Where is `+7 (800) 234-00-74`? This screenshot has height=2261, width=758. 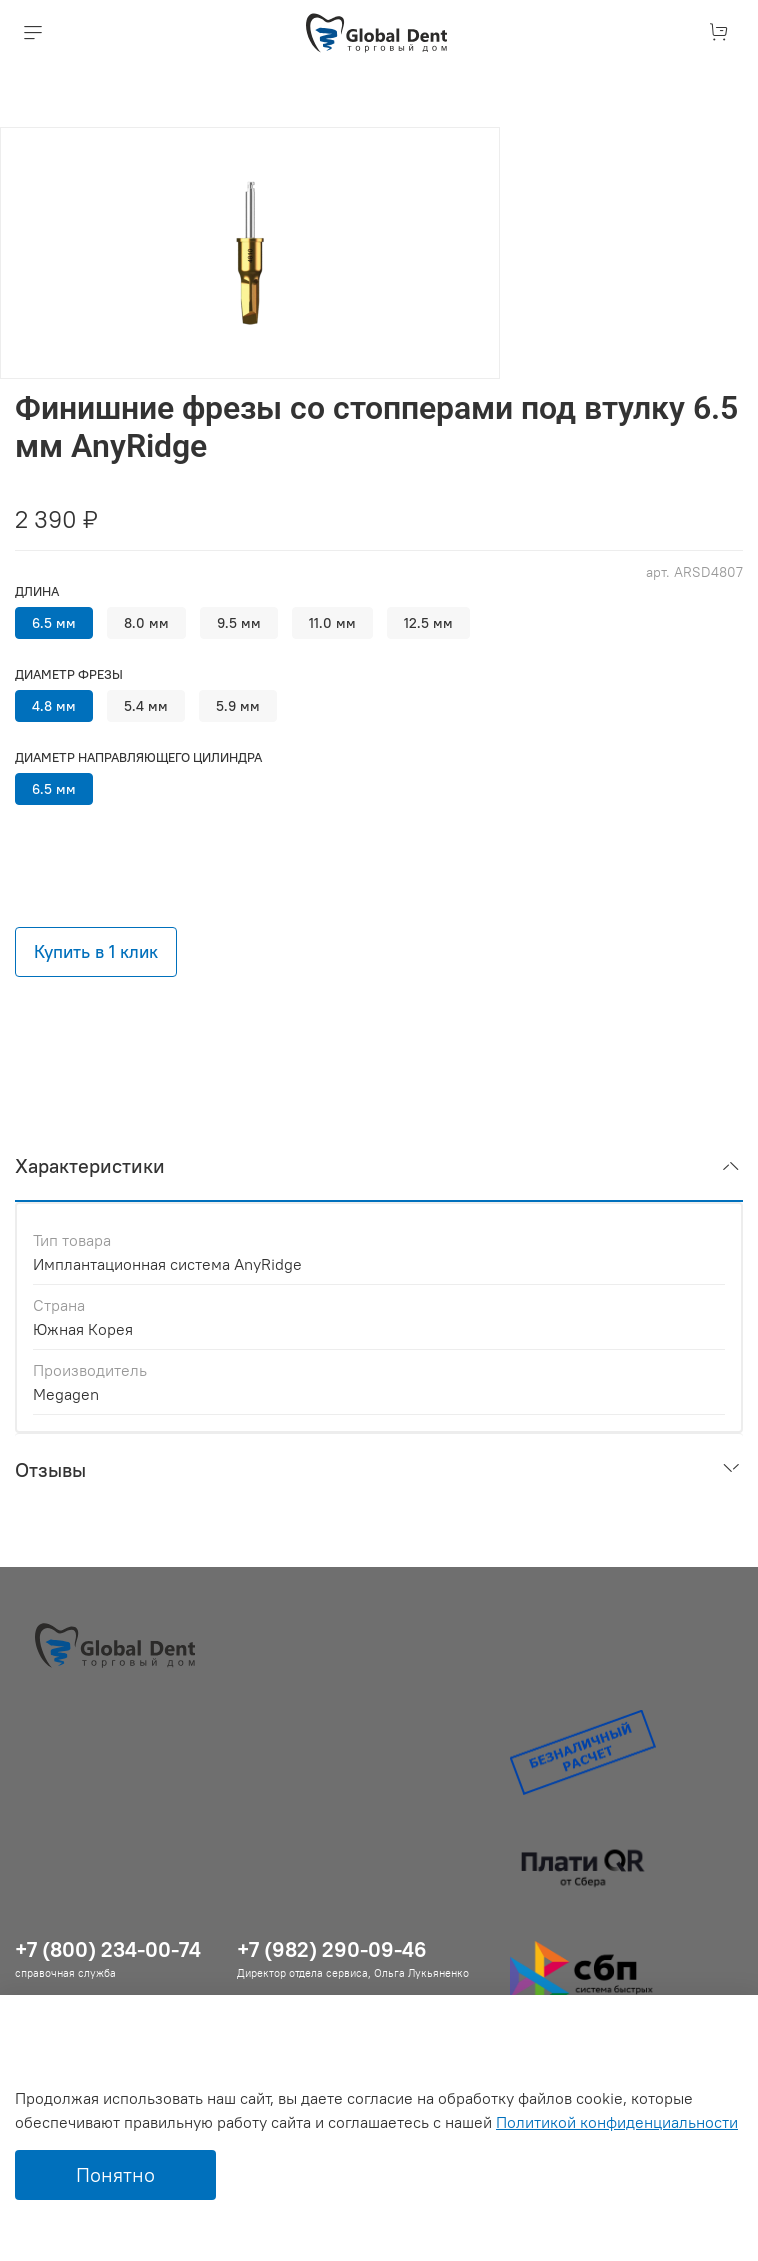 +7 (800) 234-00-74 is located at coordinates (108, 1949).